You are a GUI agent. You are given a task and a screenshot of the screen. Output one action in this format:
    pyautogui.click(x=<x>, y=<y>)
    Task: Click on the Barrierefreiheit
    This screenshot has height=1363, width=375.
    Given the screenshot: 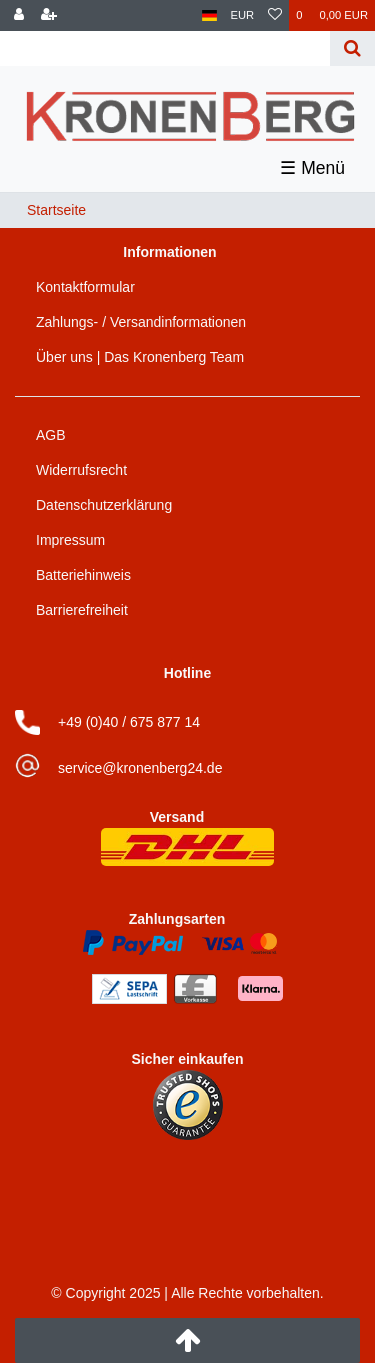 What is the action you would take?
    pyautogui.click(x=82, y=610)
    